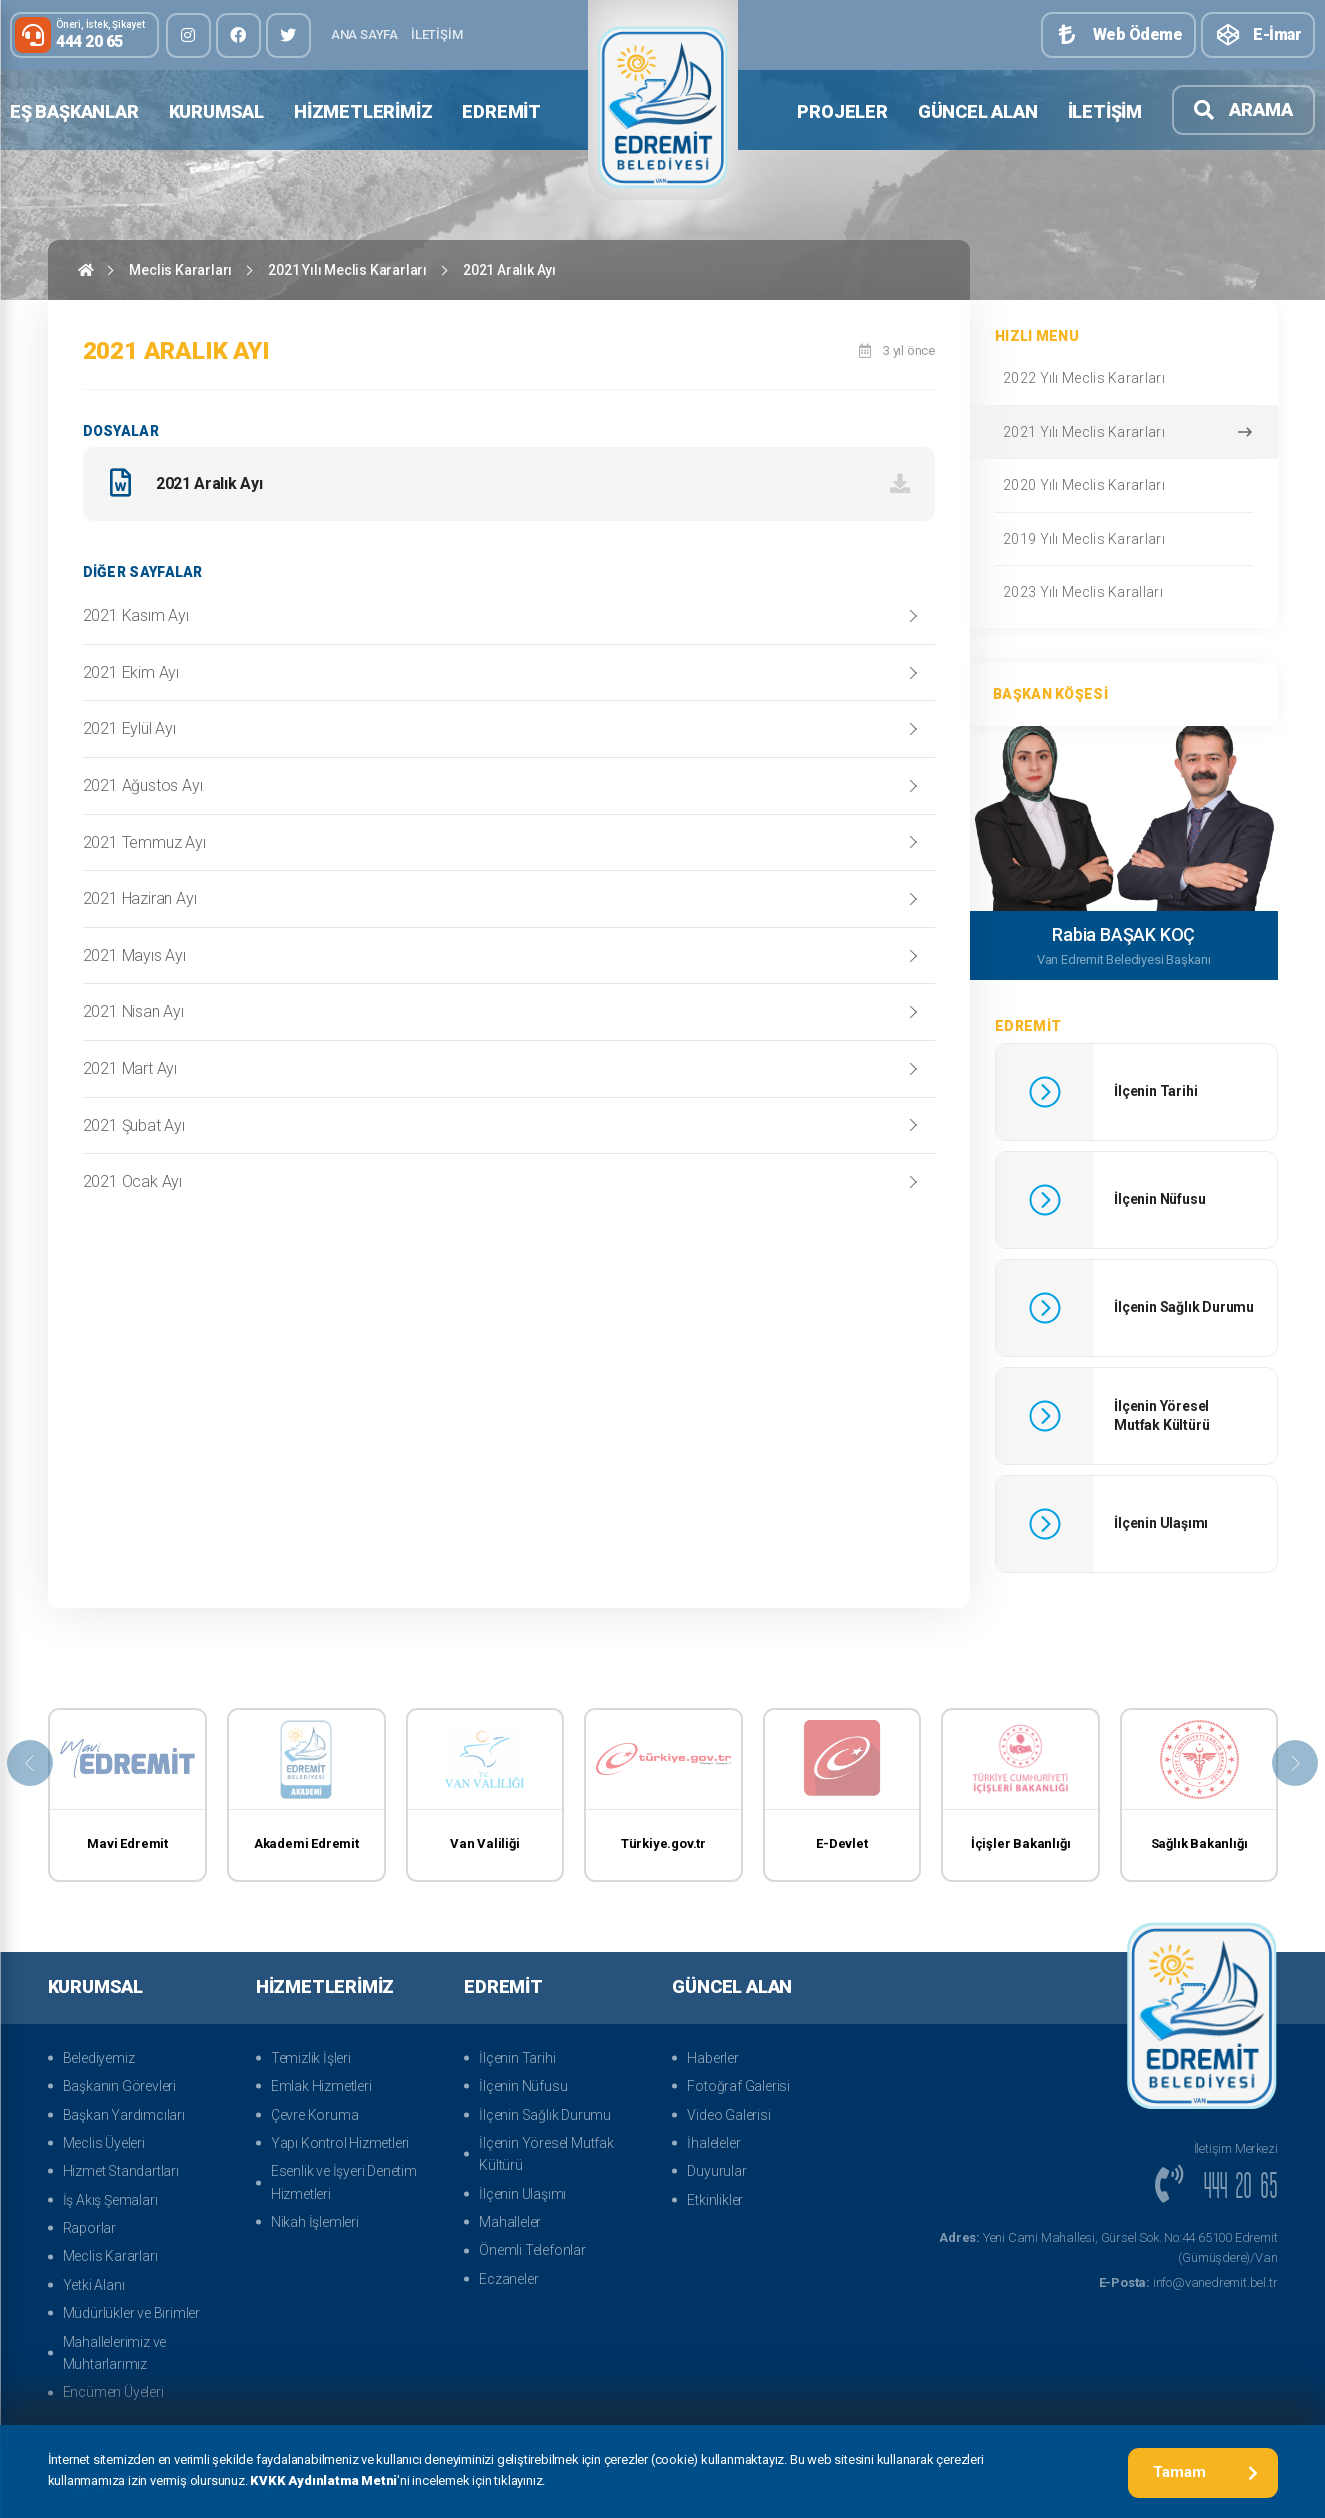 The image size is (1325, 2518). Describe the element at coordinates (1123, 378) in the screenshot. I see `2022 Yılı Meclis Kararları` at that location.